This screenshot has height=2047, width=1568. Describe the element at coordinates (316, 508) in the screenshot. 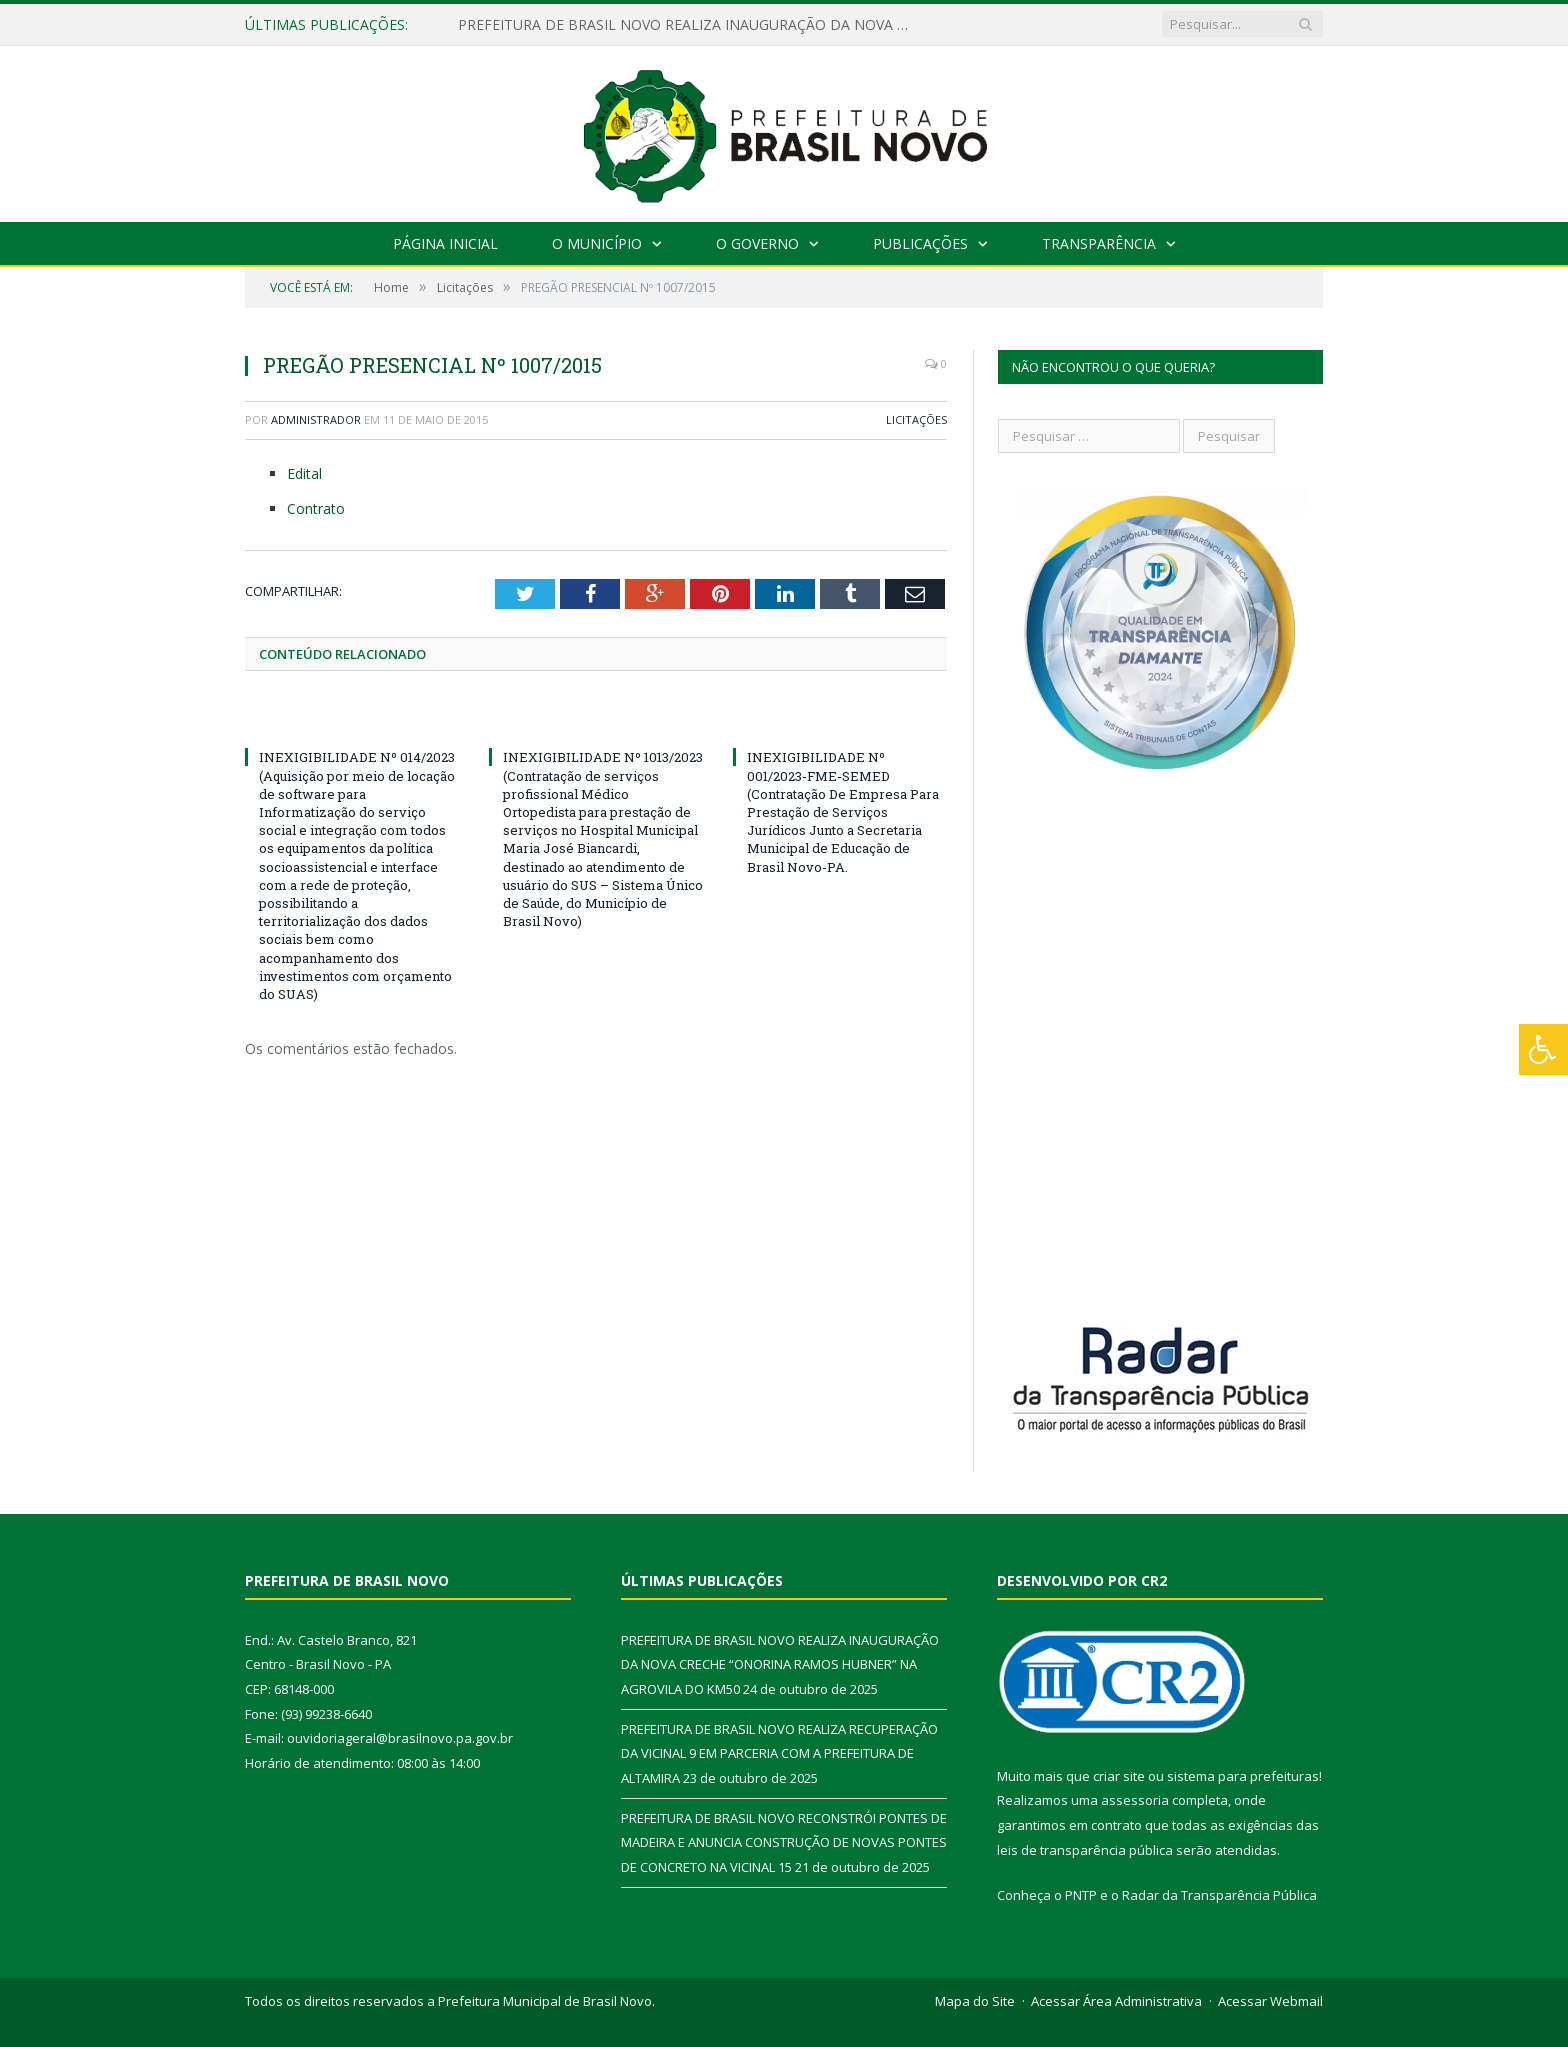

I see `Contrato` at that location.